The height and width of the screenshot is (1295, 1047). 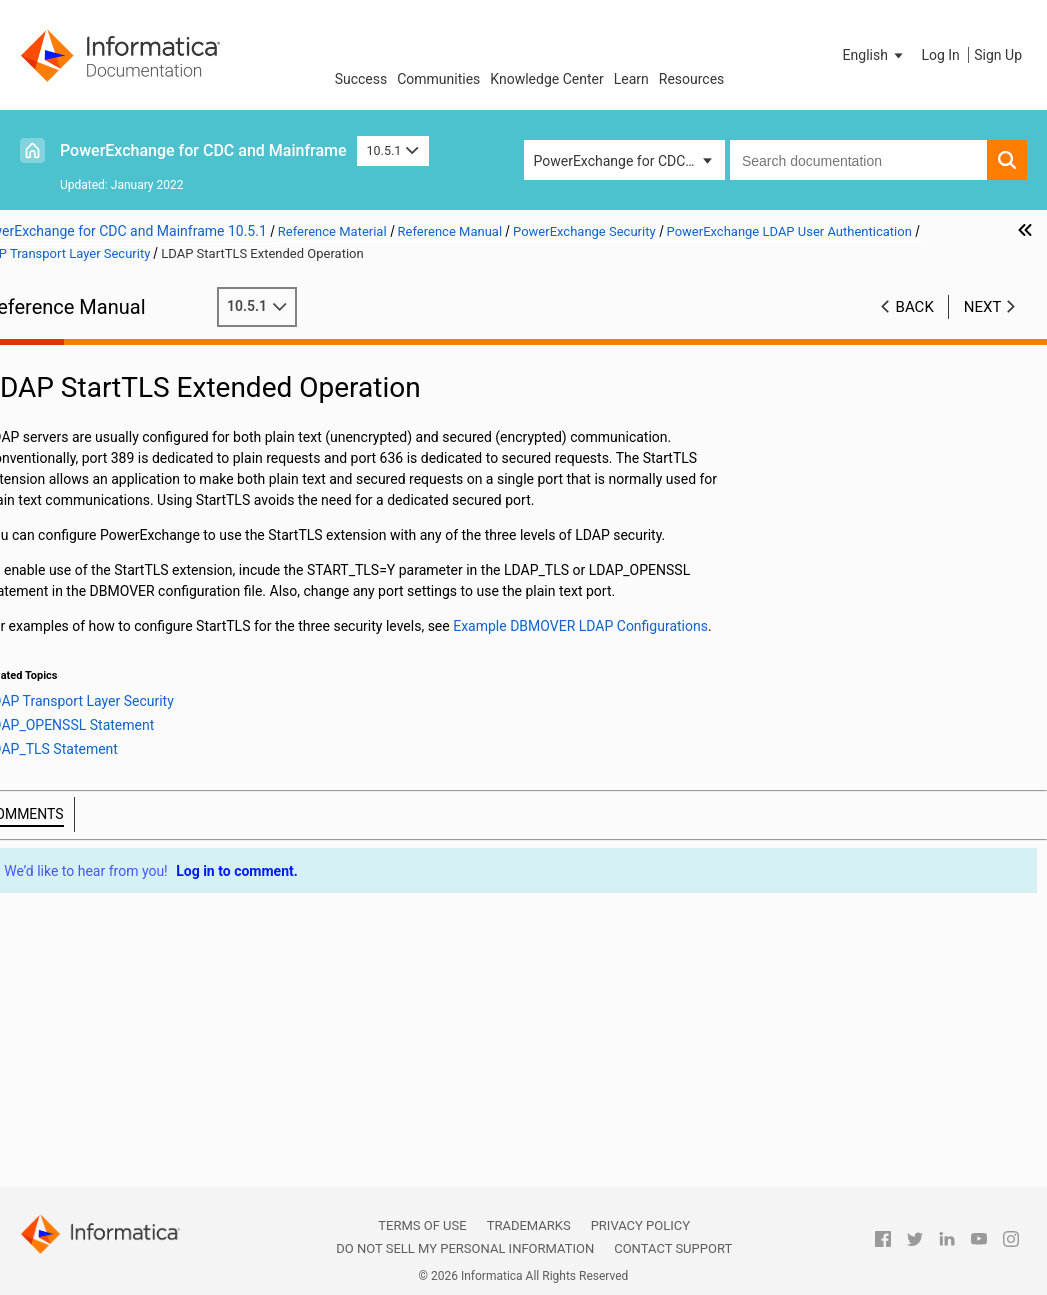 I want to click on PowerExchange for CDC and Mainframe [button], so click(x=629, y=161).